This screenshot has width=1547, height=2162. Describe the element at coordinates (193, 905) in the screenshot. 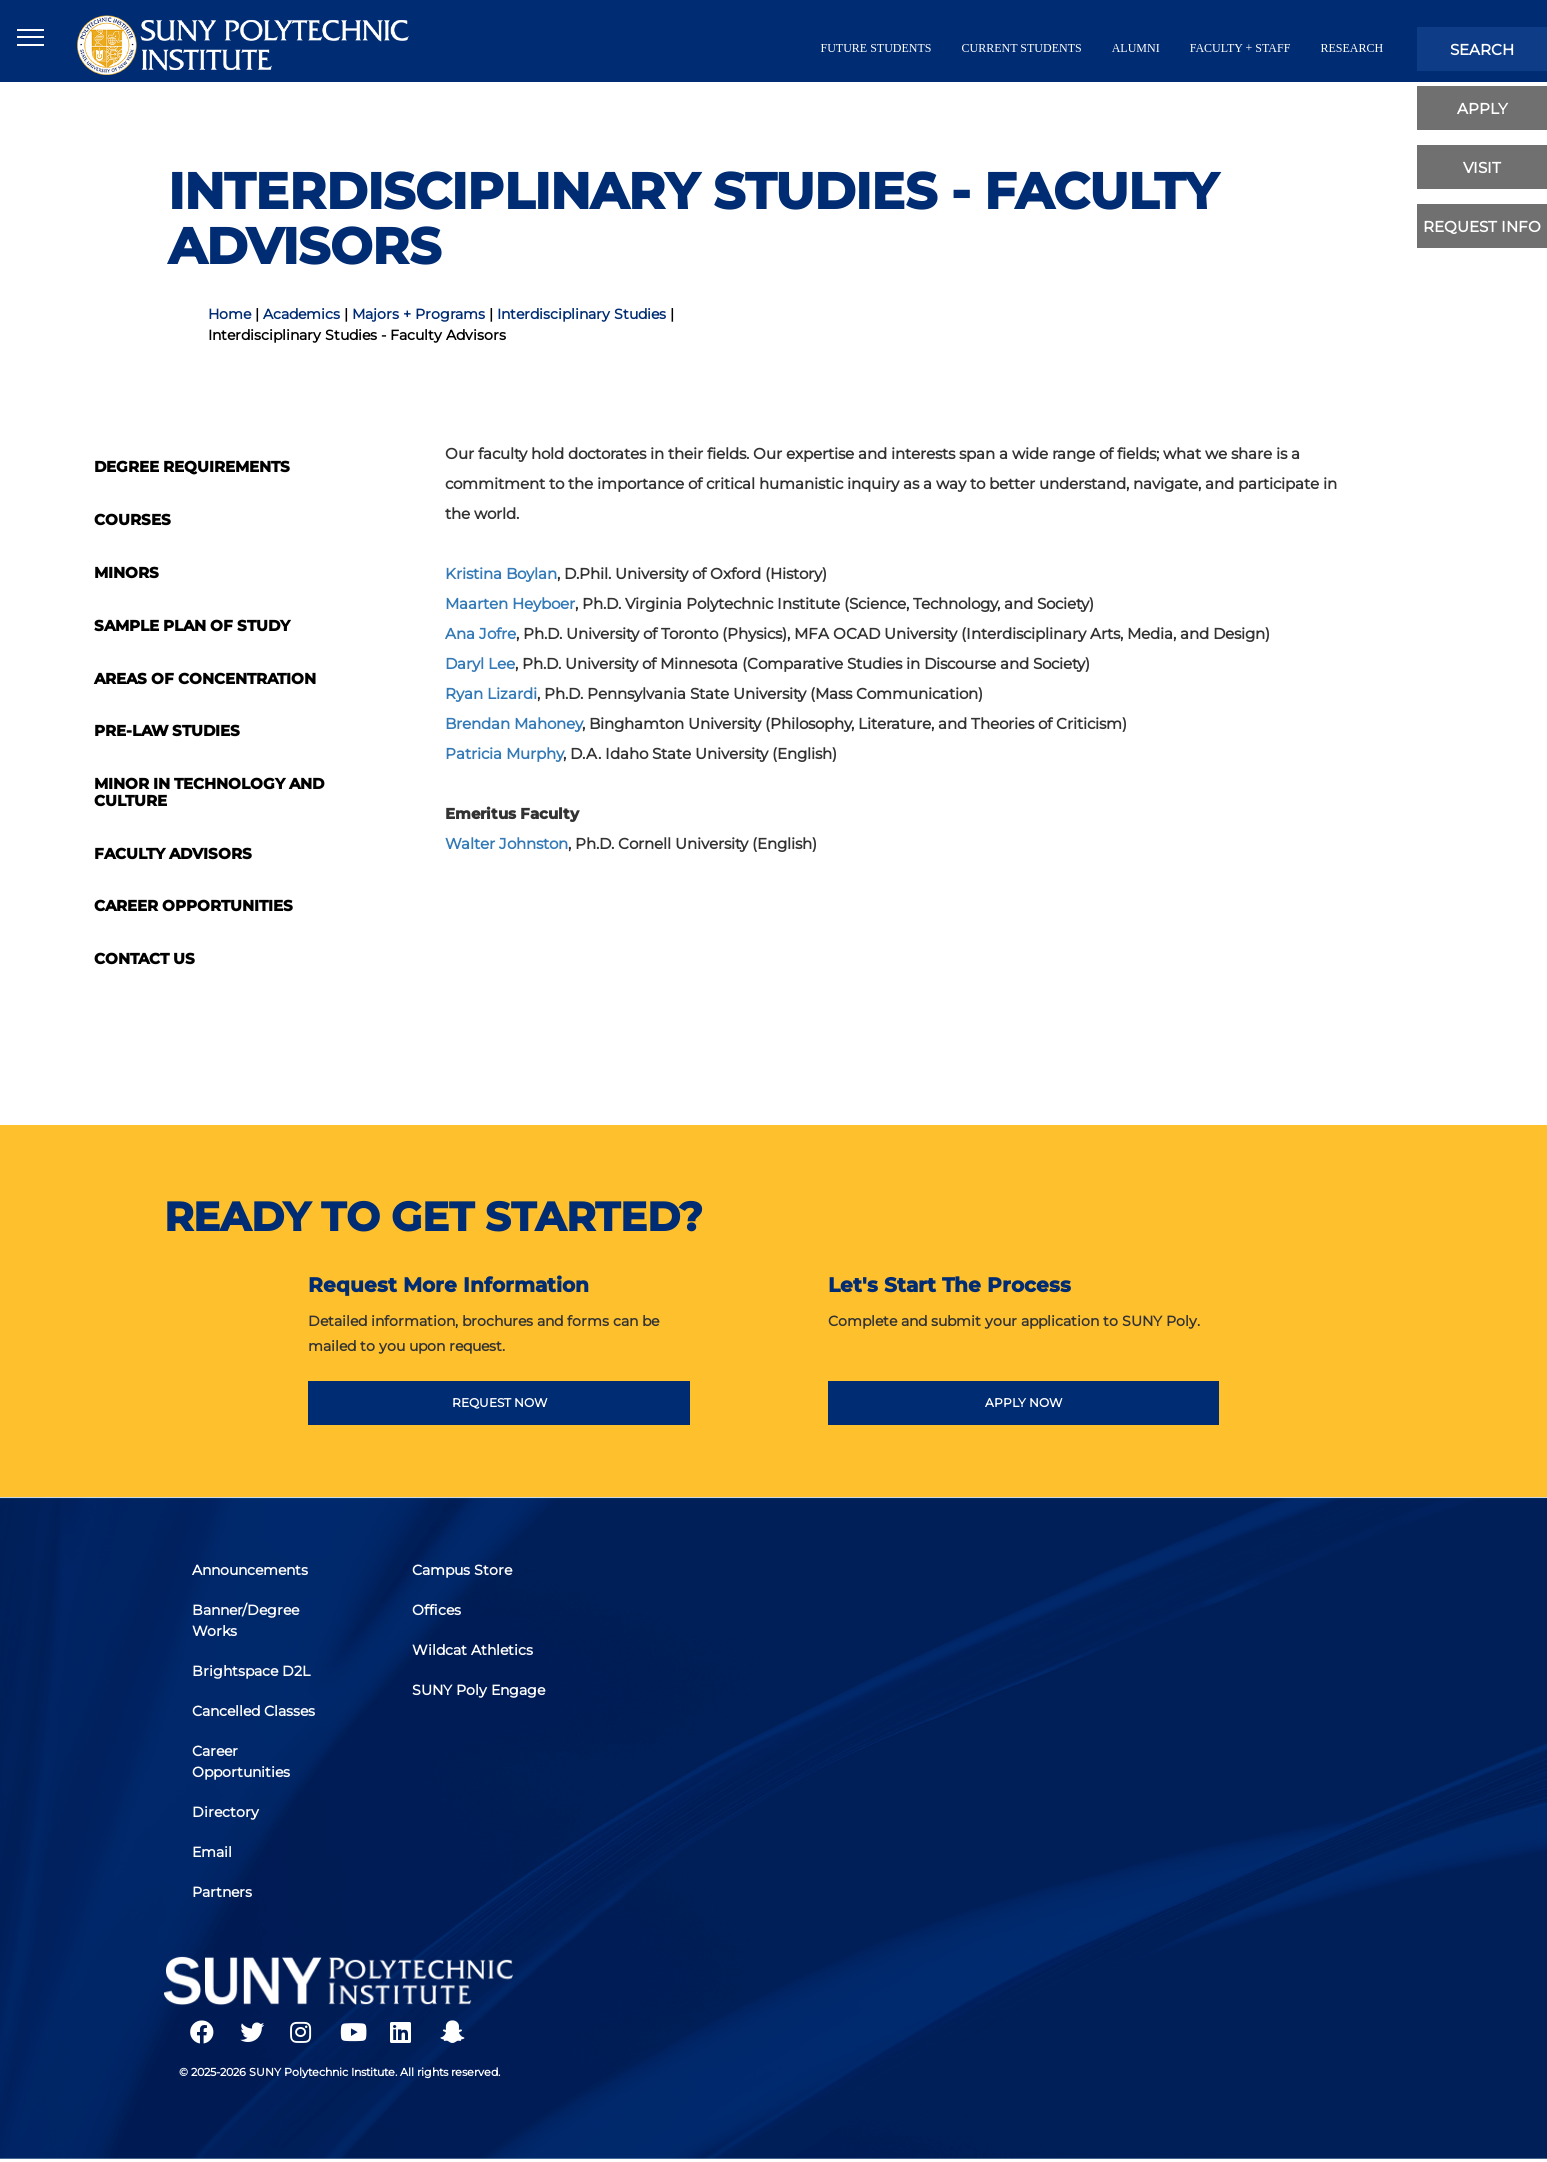

I see `Career Opportunities` at that location.